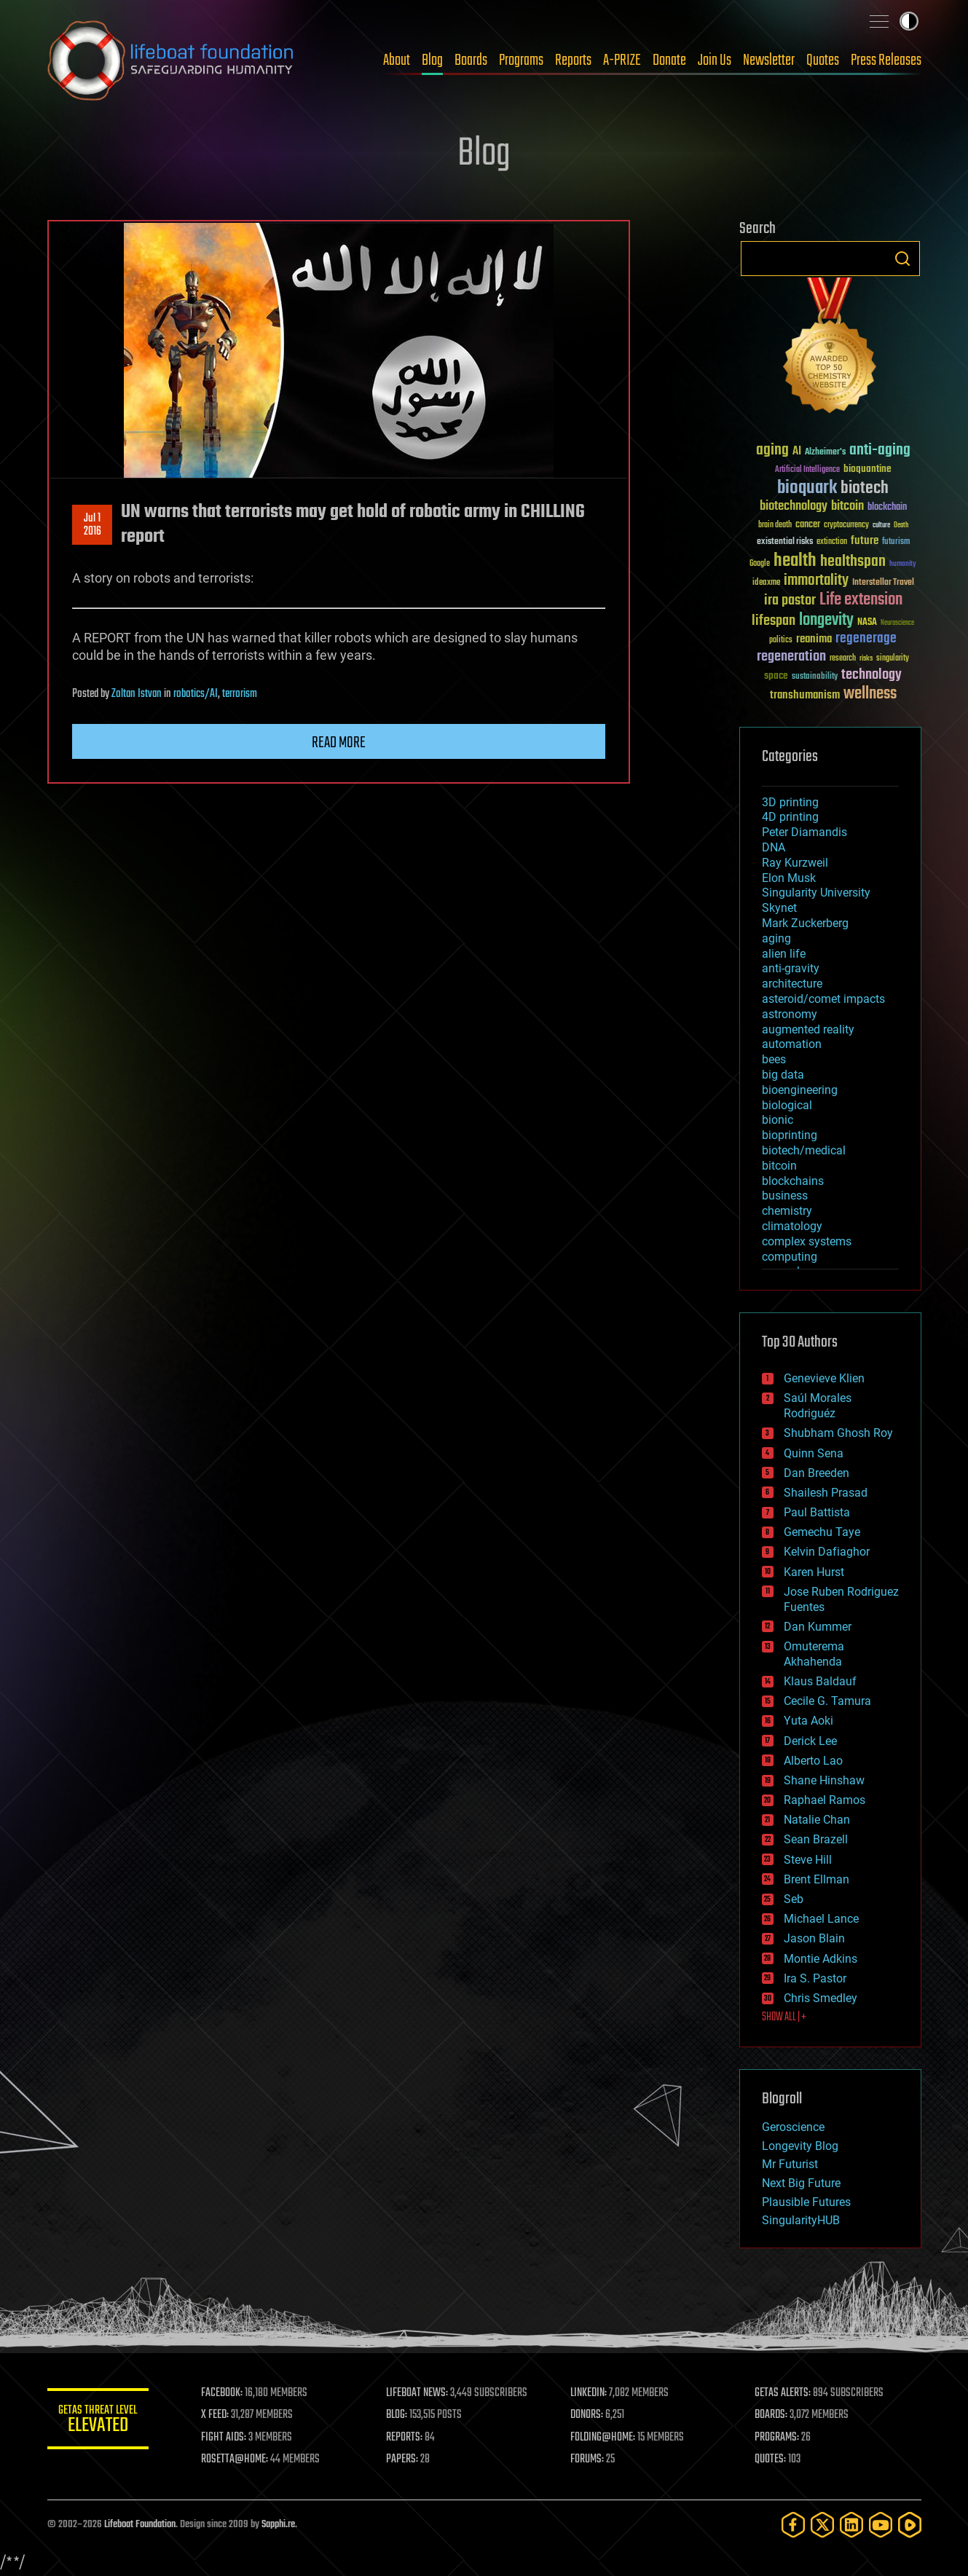 The image size is (968, 2576). Describe the element at coordinates (789, 1014) in the screenshot. I see `astronomy` at that location.